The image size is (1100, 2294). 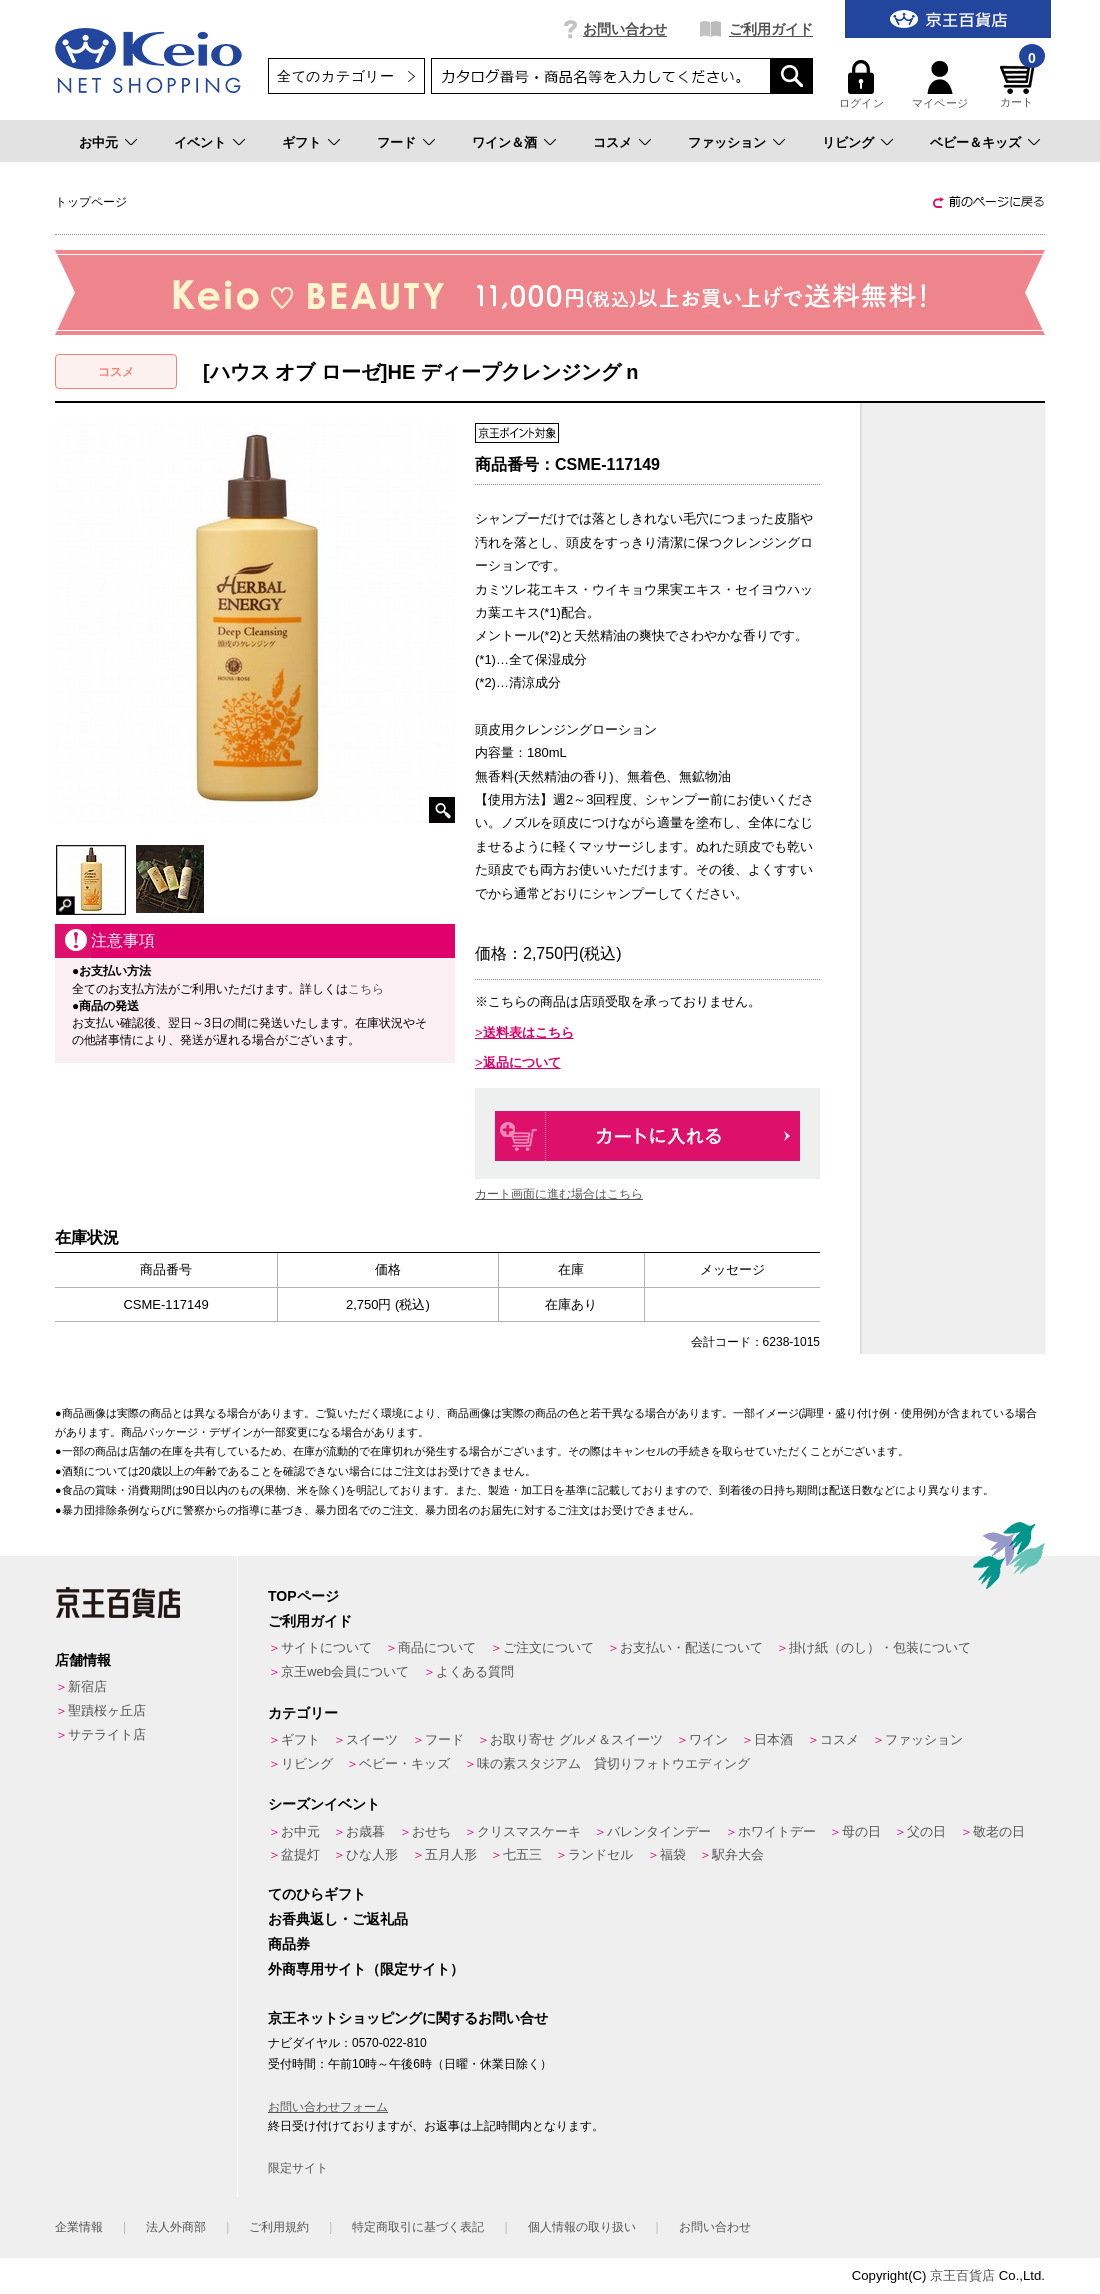 What do you see at coordinates (107, 1734) in the screenshot?
I see `サテライト店` at bounding box center [107, 1734].